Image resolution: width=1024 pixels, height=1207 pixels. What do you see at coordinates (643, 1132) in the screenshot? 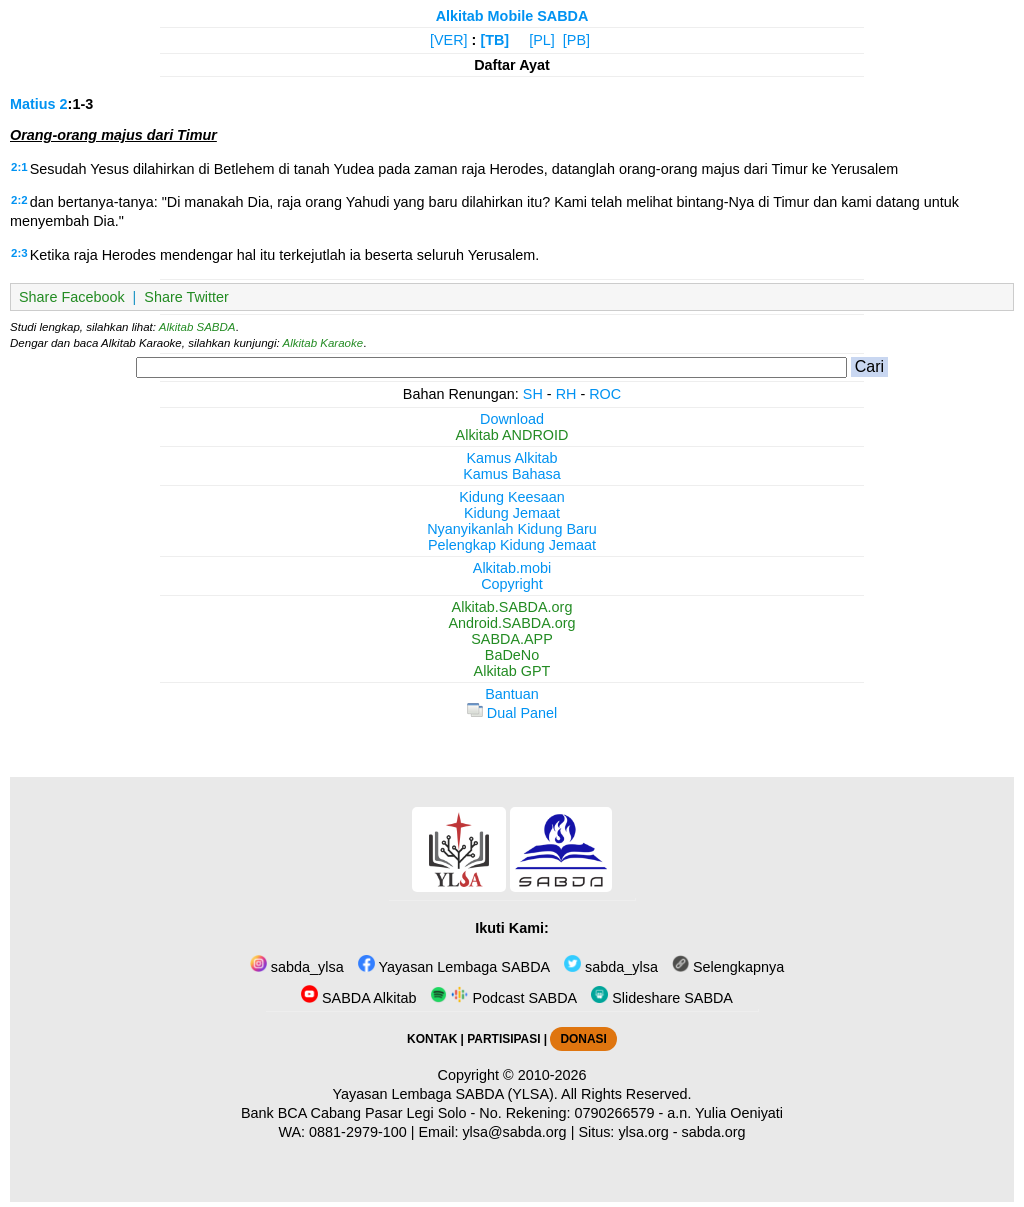
I see `ylsa.org` at bounding box center [643, 1132].